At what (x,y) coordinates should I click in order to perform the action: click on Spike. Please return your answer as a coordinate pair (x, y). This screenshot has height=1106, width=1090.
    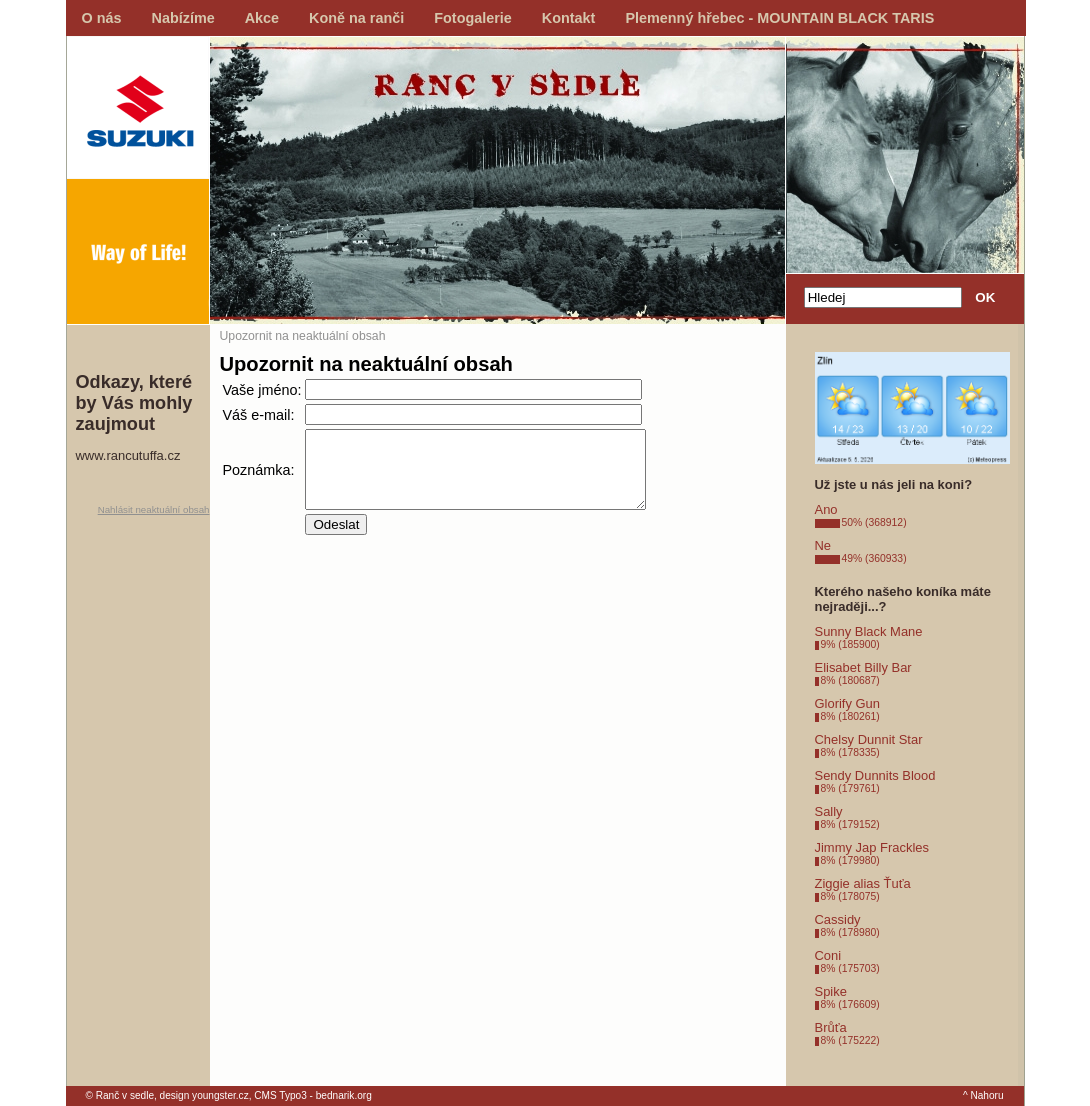
    Looking at the image, I should click on (831, 991).